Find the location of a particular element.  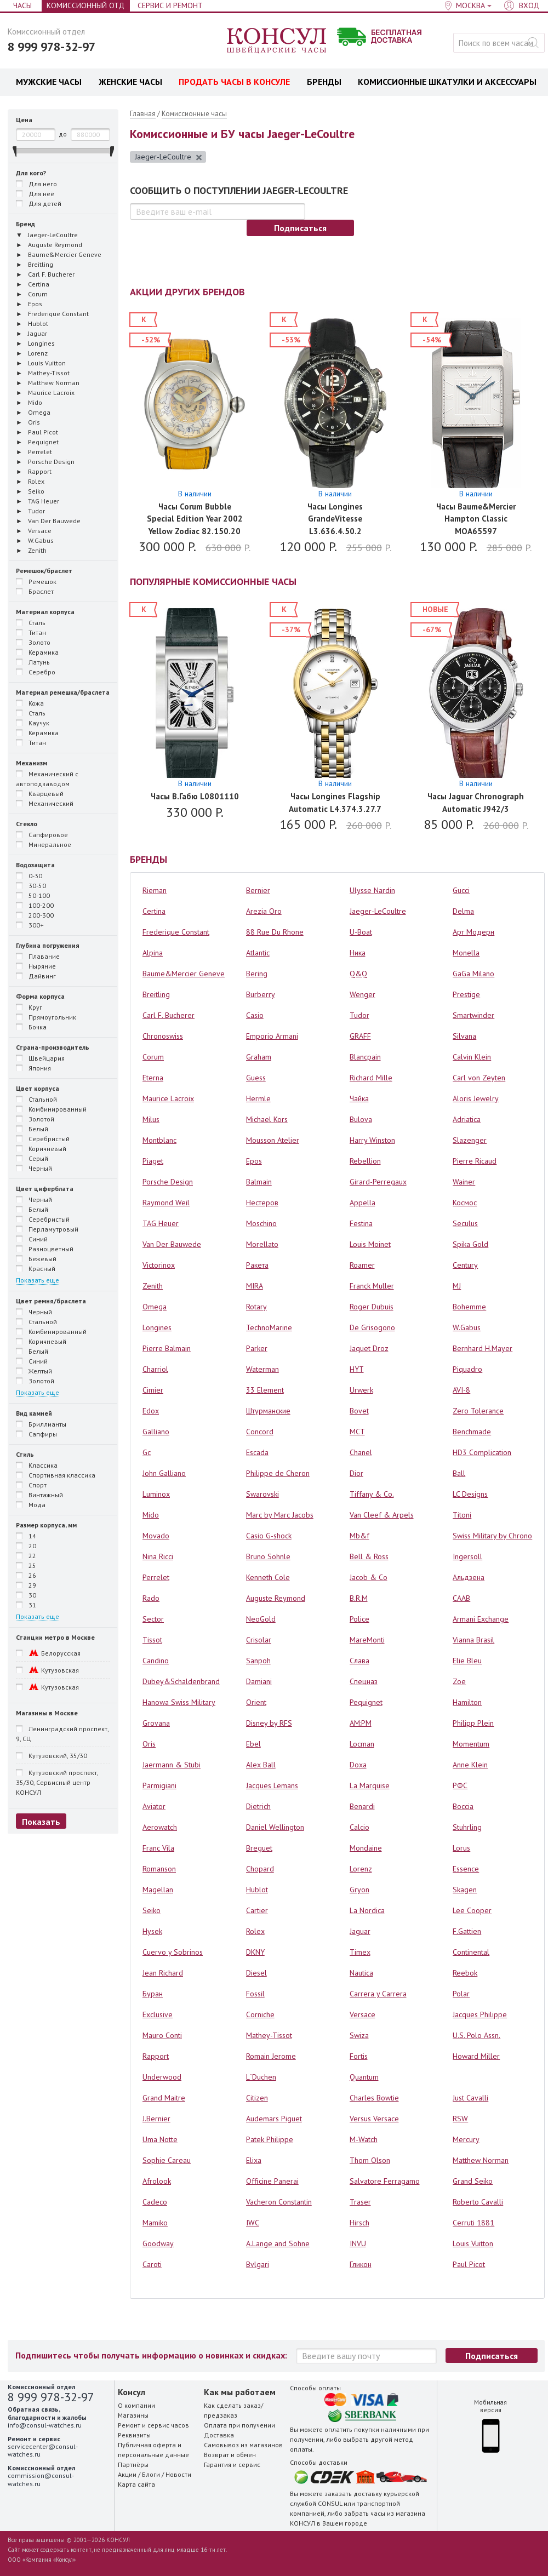

О компании is located at coordinates (136, 2405).